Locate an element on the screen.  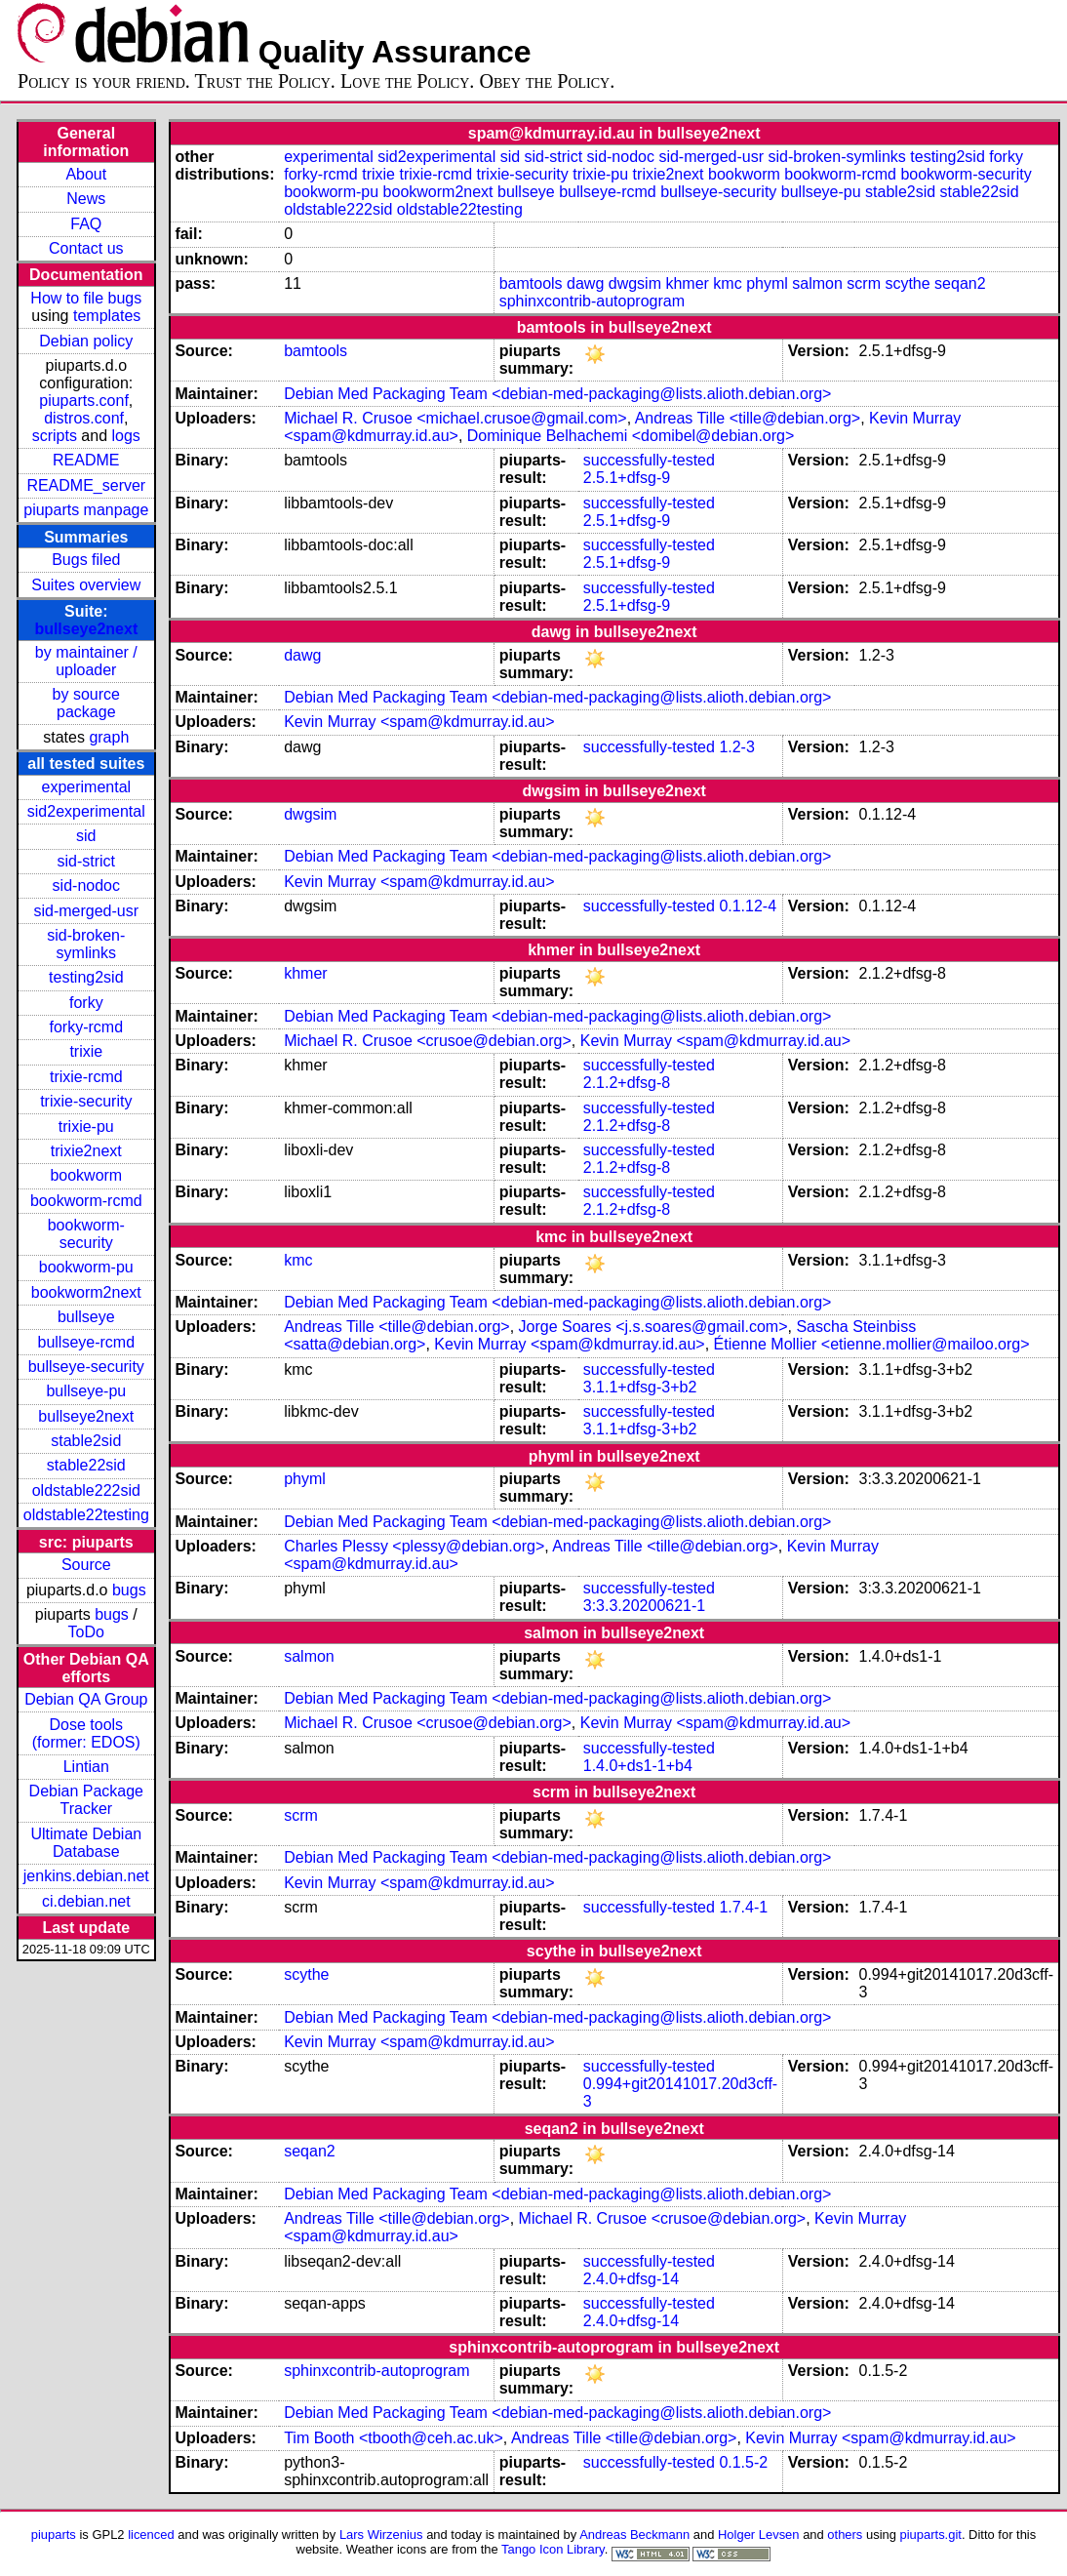
Kevin Murray <spam@kdmurray.id.au> is located at coordinates (419, 721).